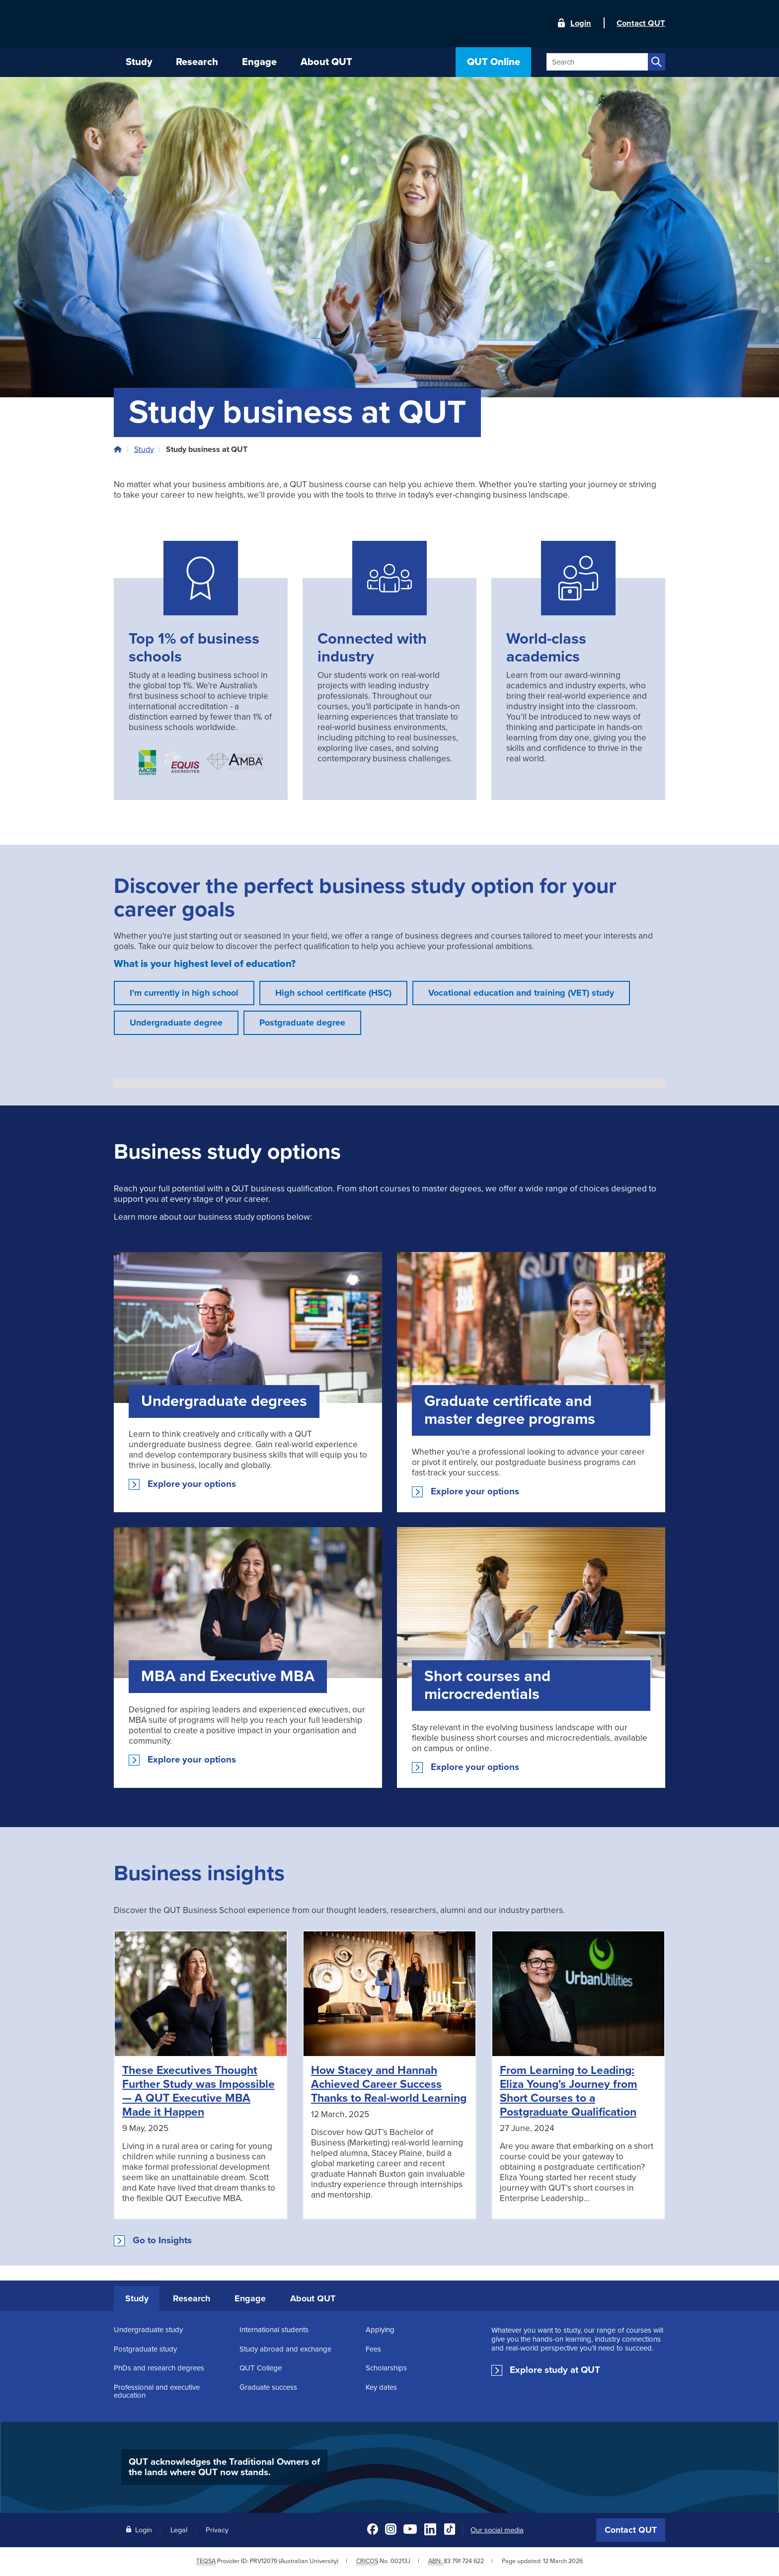 This screenshot has height=2576, width=779. What do you see at coordinates (302, 1022) in the screenshot?
I see `Postgraduate degree` at bounding box center [302, 1022].